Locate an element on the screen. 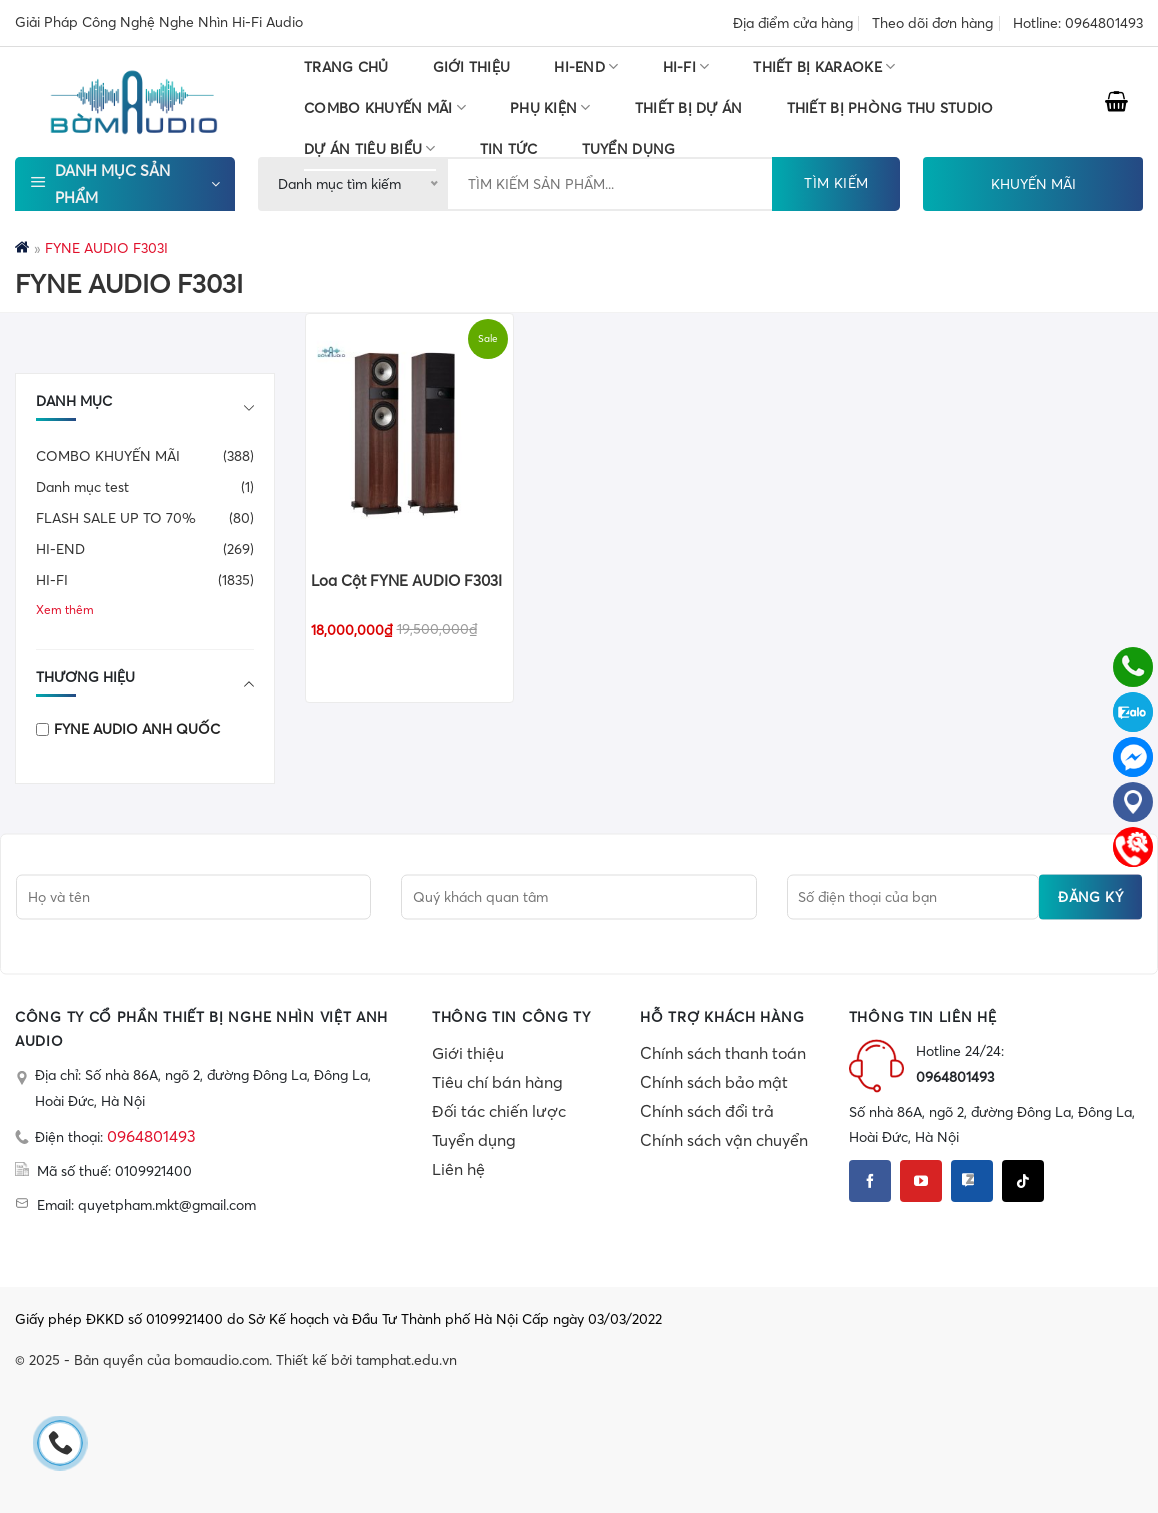  Liên hệ is located at coordinates (458, 1169).